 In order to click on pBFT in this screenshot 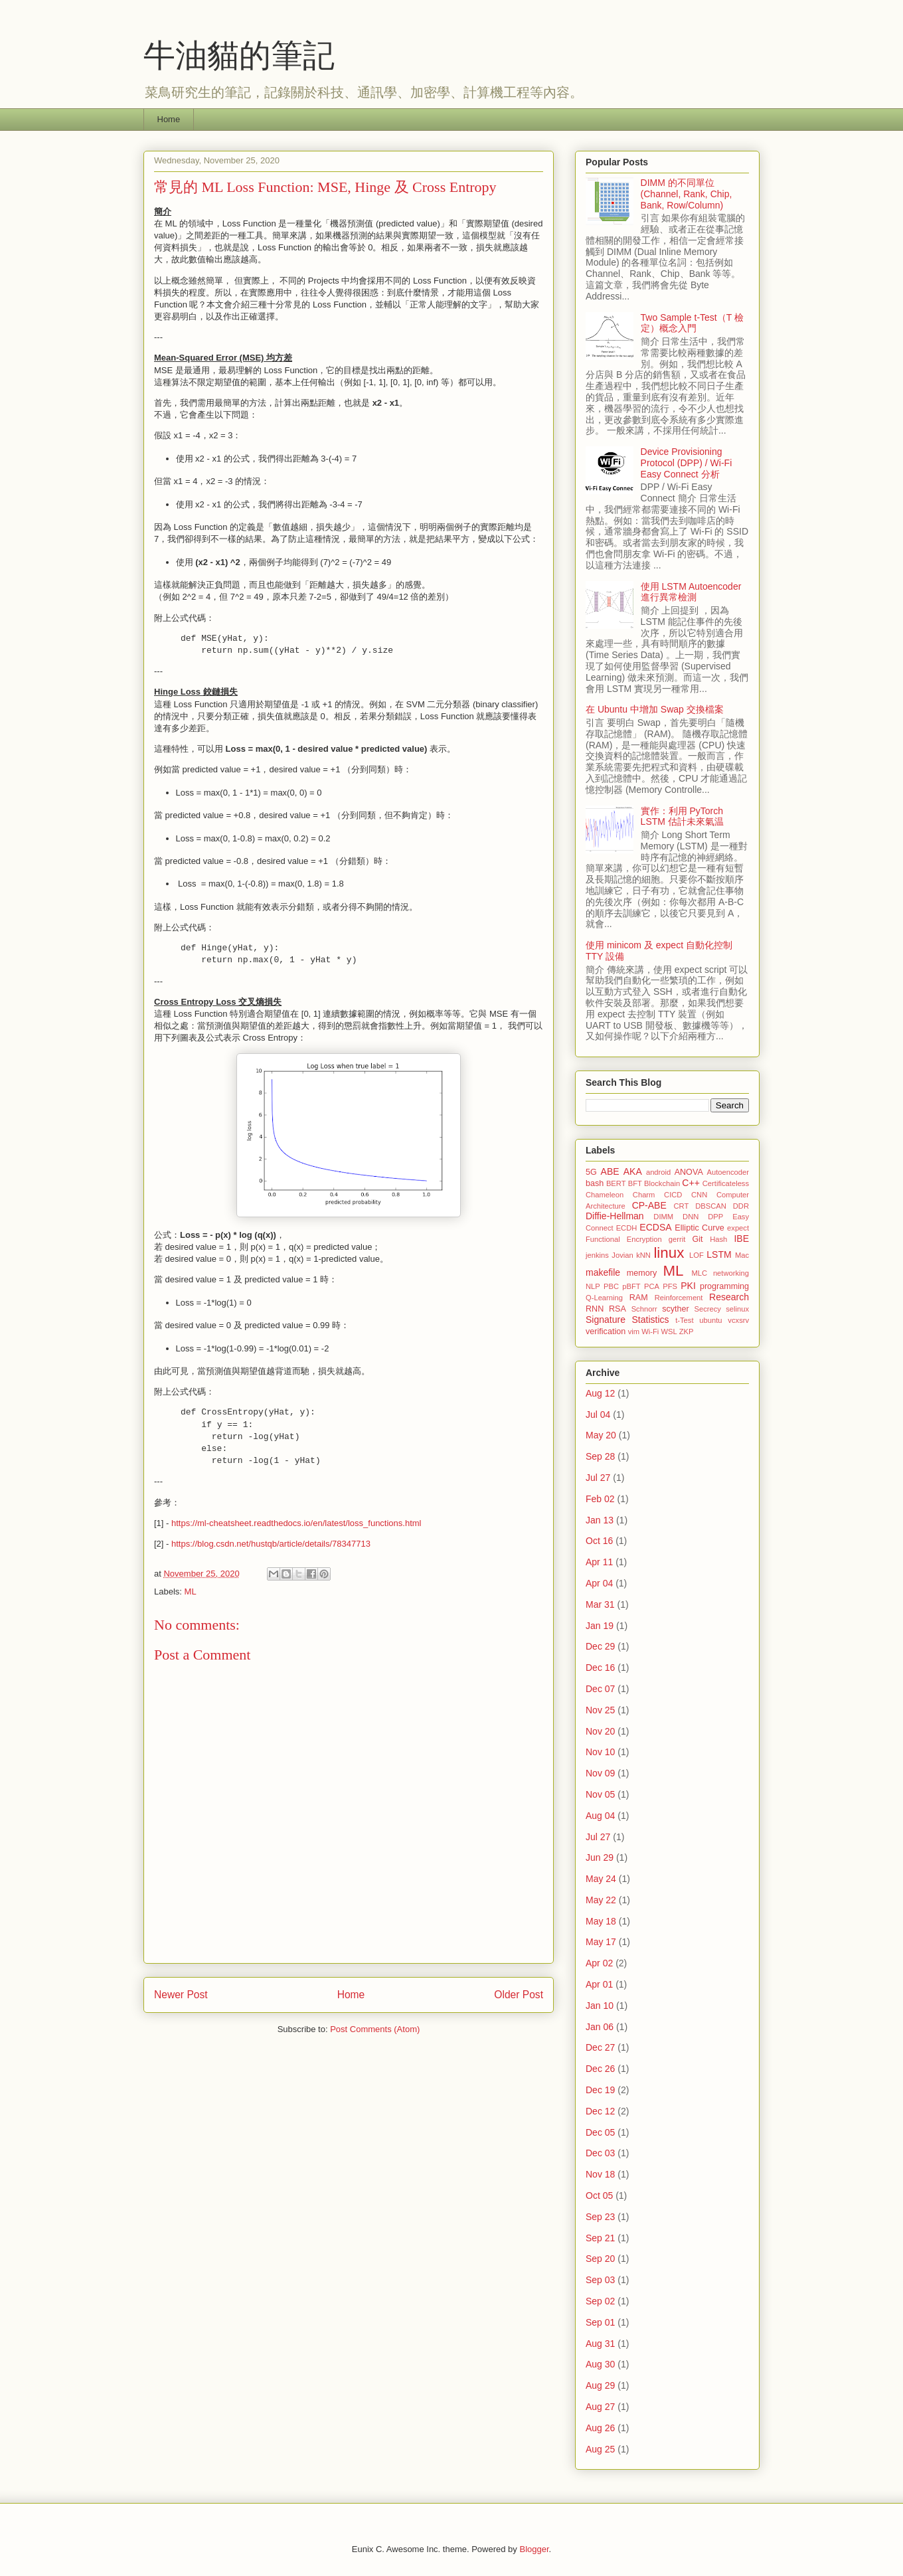, I will do `click(631, 1286)`.